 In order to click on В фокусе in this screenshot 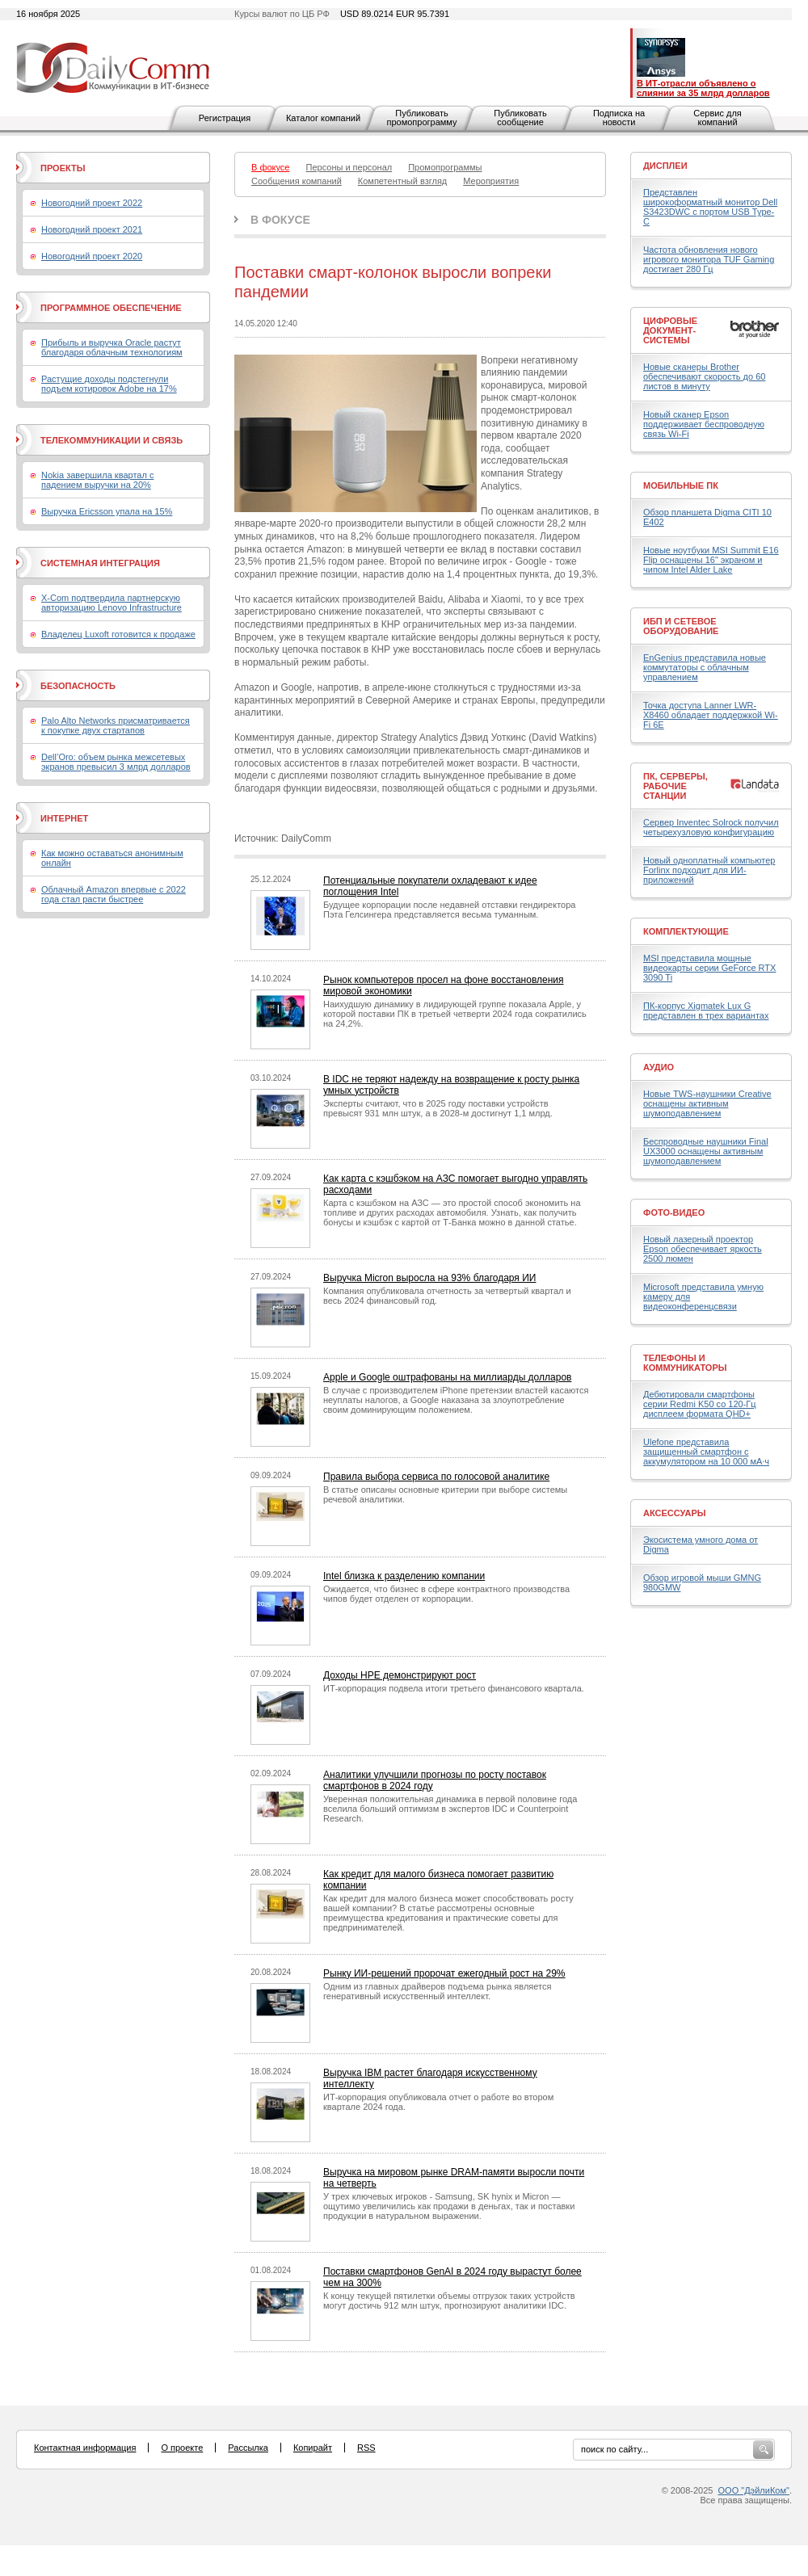, I will do `click(280, 219)`.